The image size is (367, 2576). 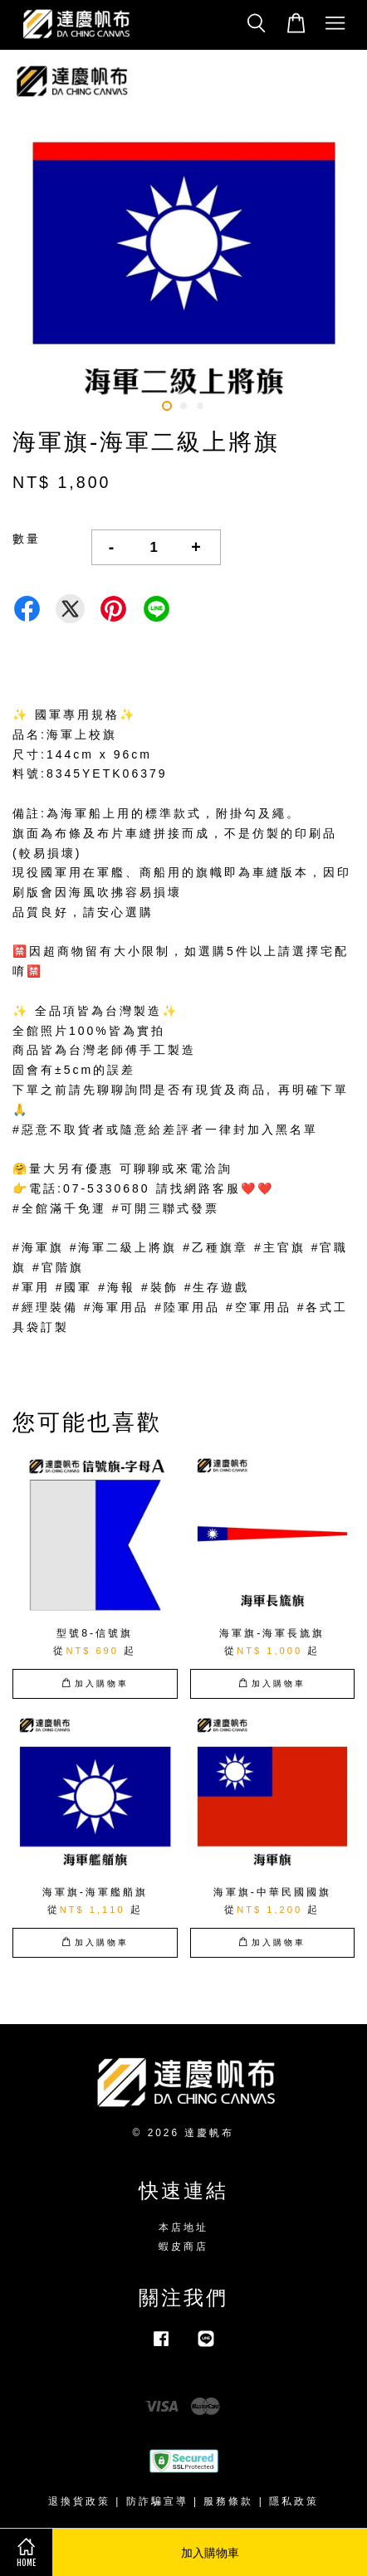 I want to click on 退換貨政策, so click(x=79, y=2501).